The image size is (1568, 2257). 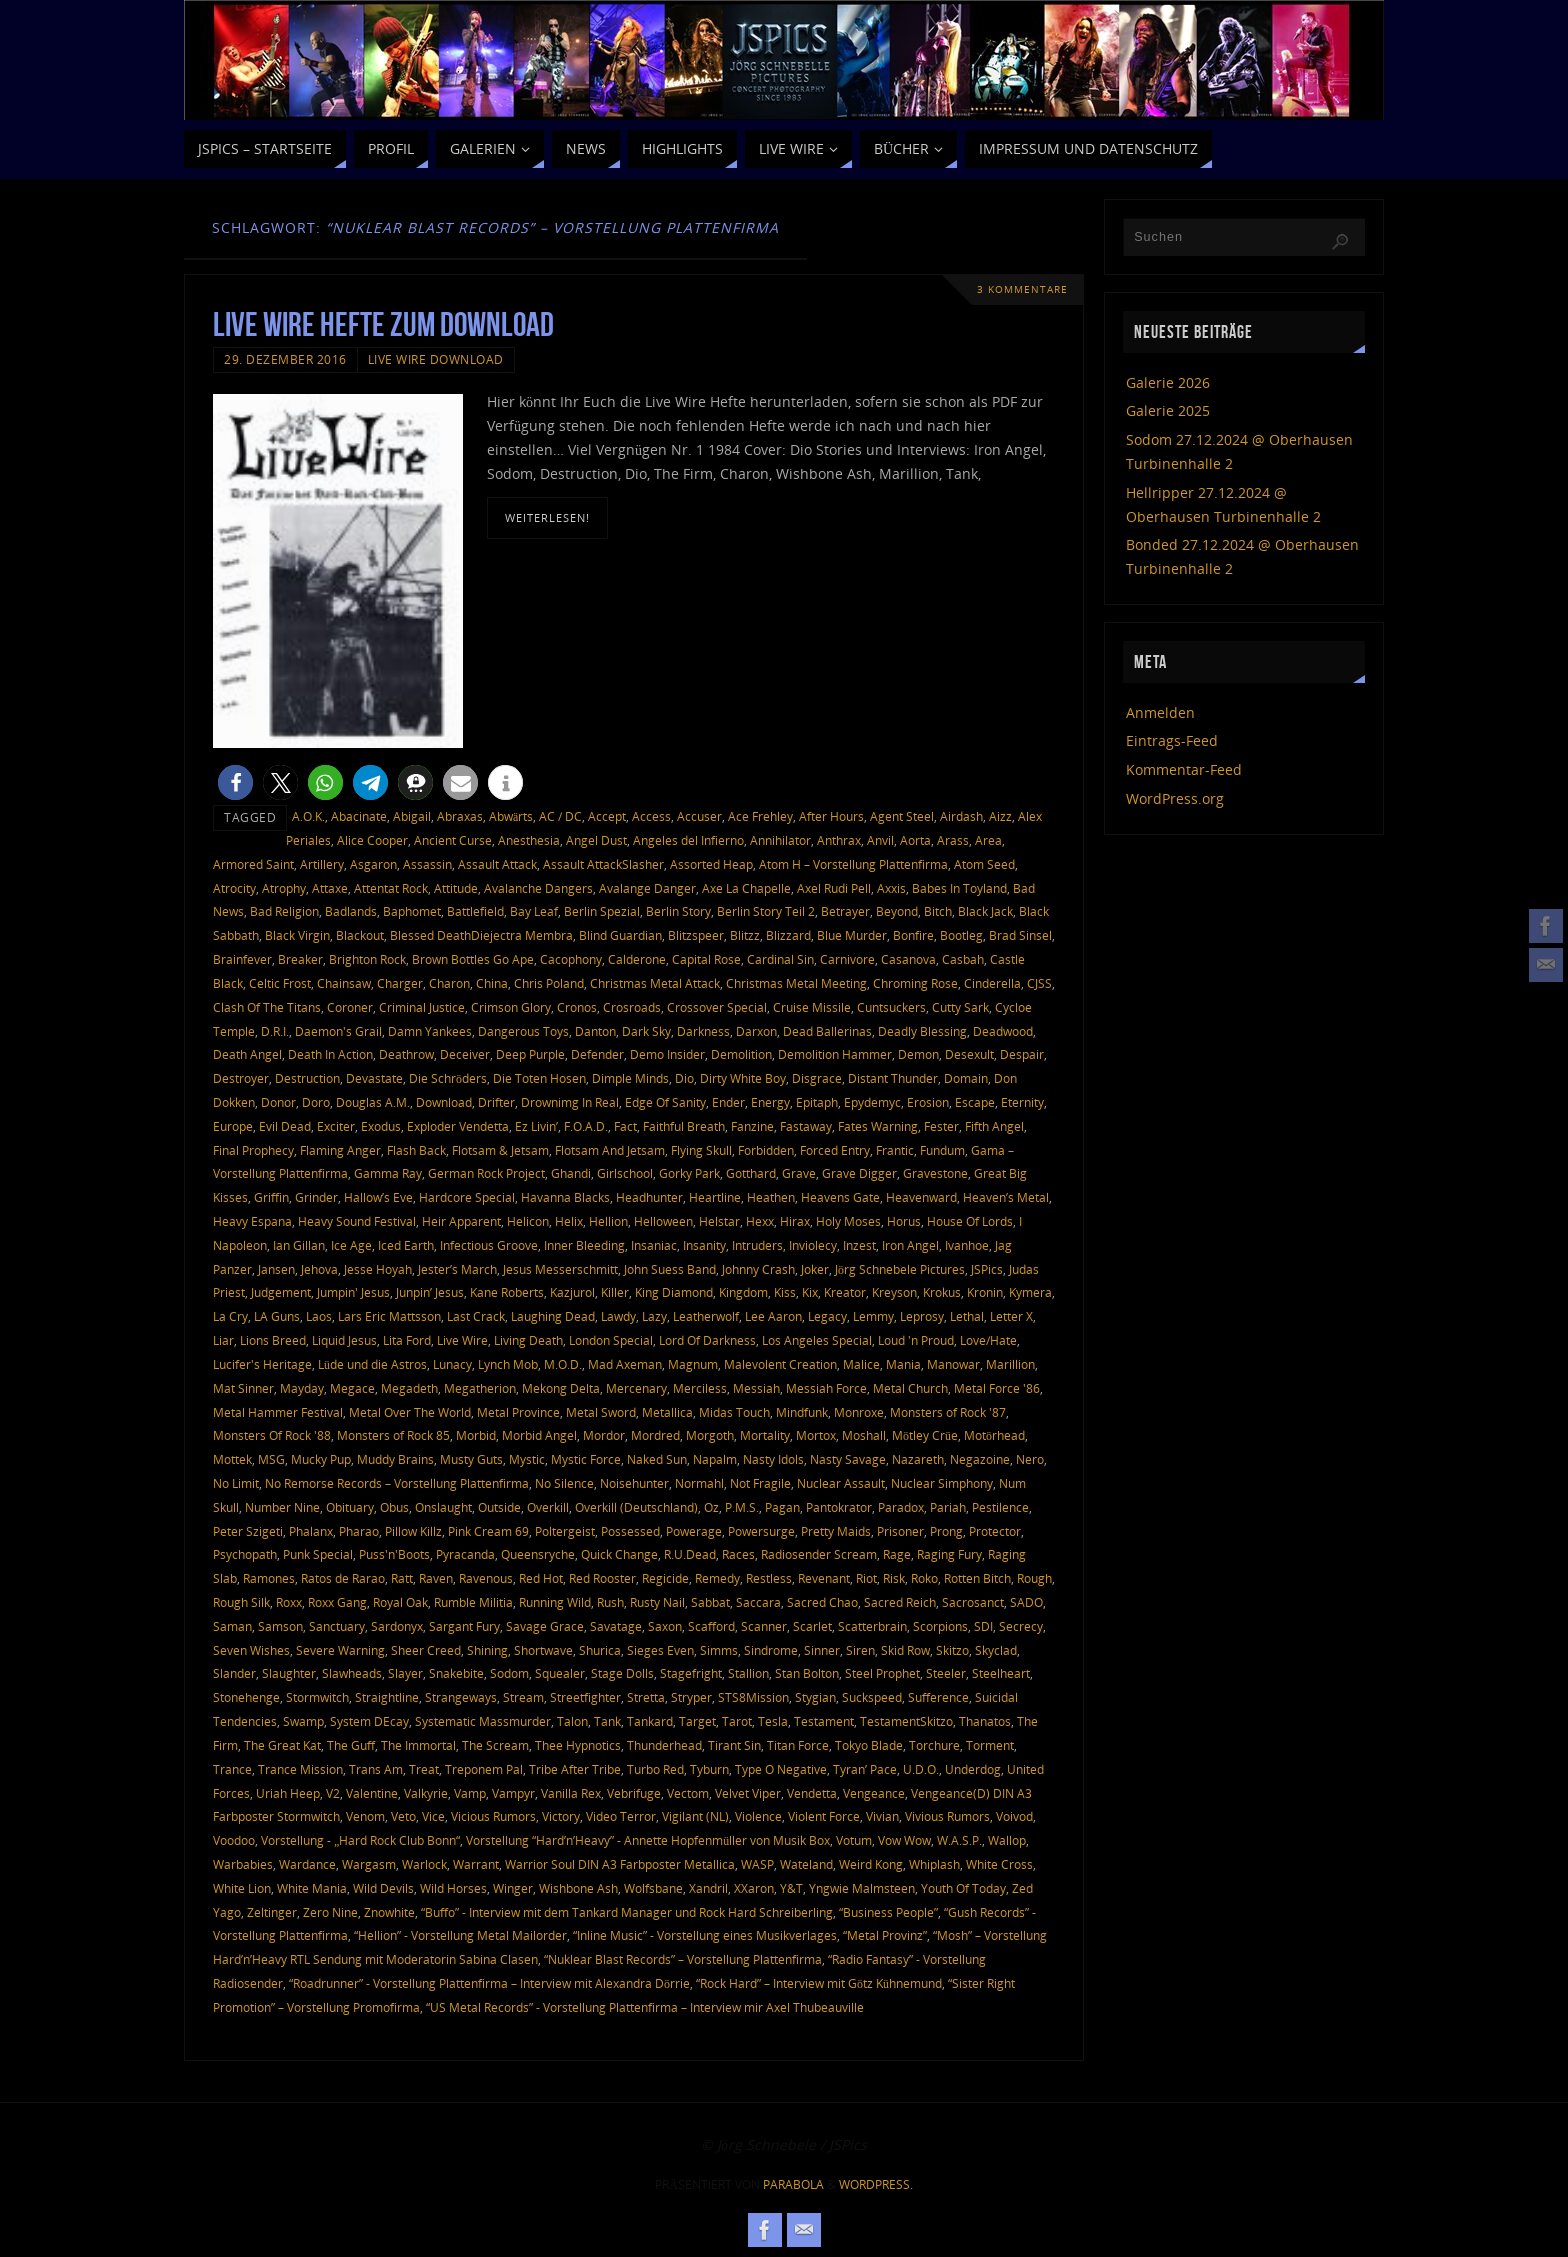 What do you see at coordinates (699, 1483) in the screenshot?
I see `Normahl` at bounding box center [699, 1483].